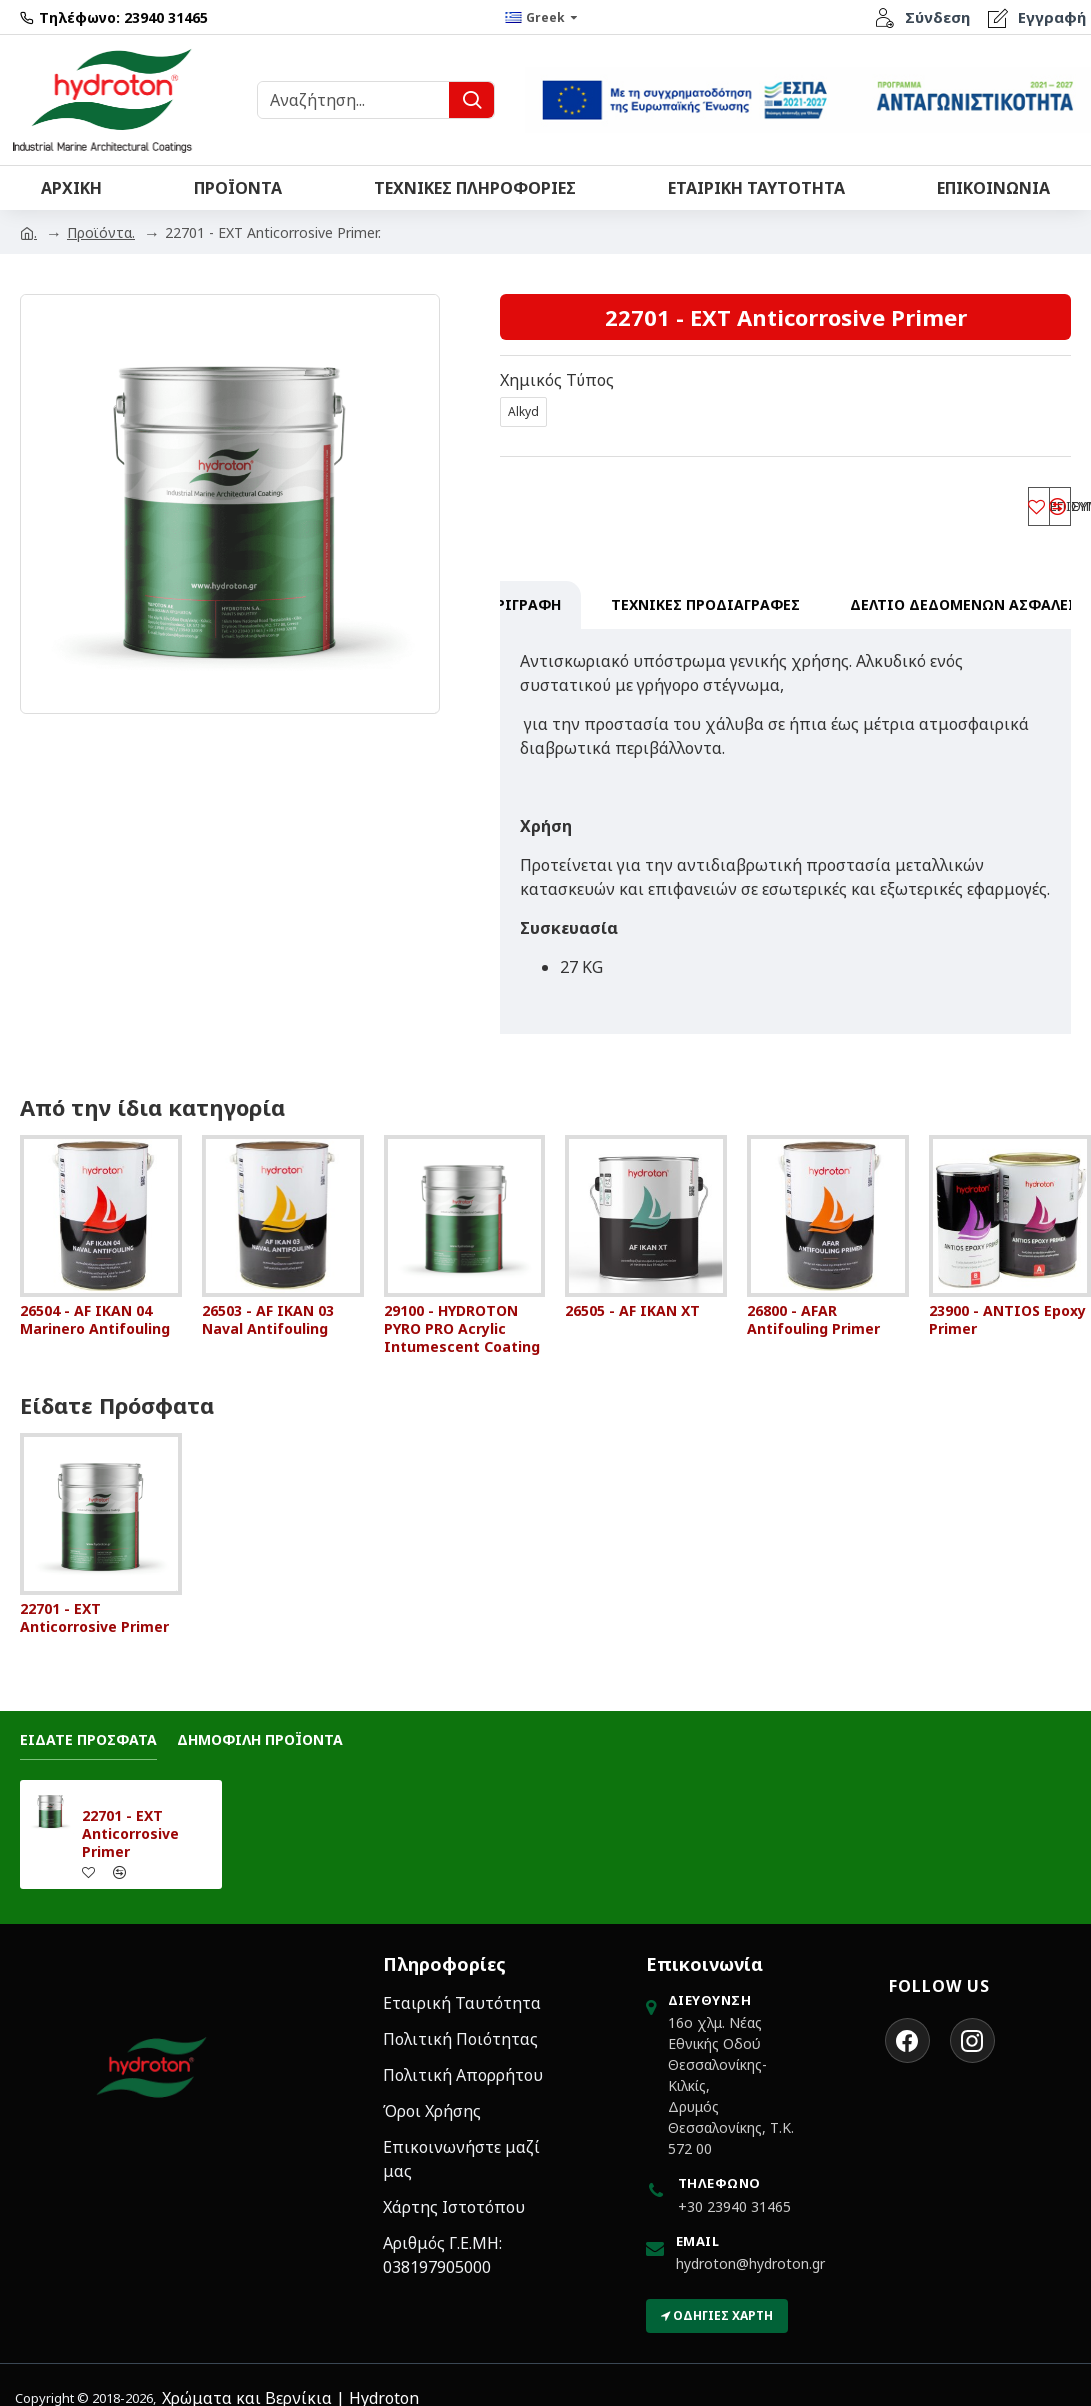 This screenshot has height=2406, width=1091. Describe the element at coordinates (632, 1292) in the screenshot. I see `26505 - AF IKAN XT` at that location.